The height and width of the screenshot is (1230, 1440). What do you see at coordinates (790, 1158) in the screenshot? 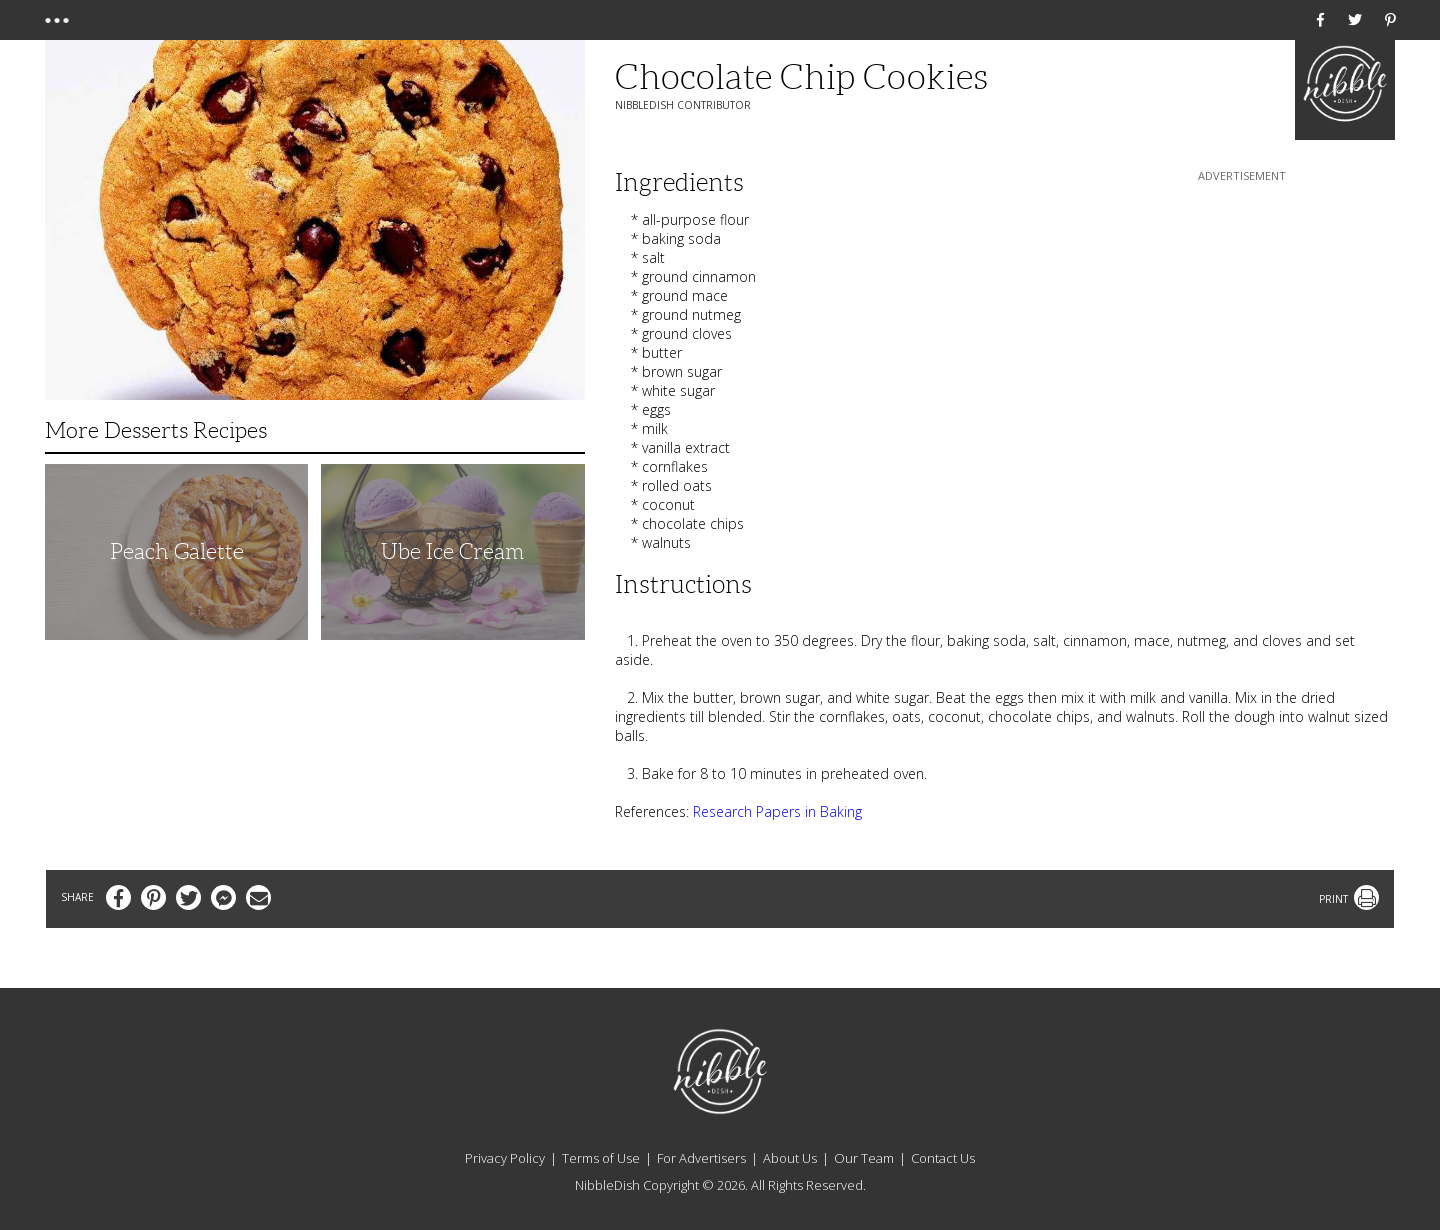
I see `About Us` at bounding box center [790, 1158].